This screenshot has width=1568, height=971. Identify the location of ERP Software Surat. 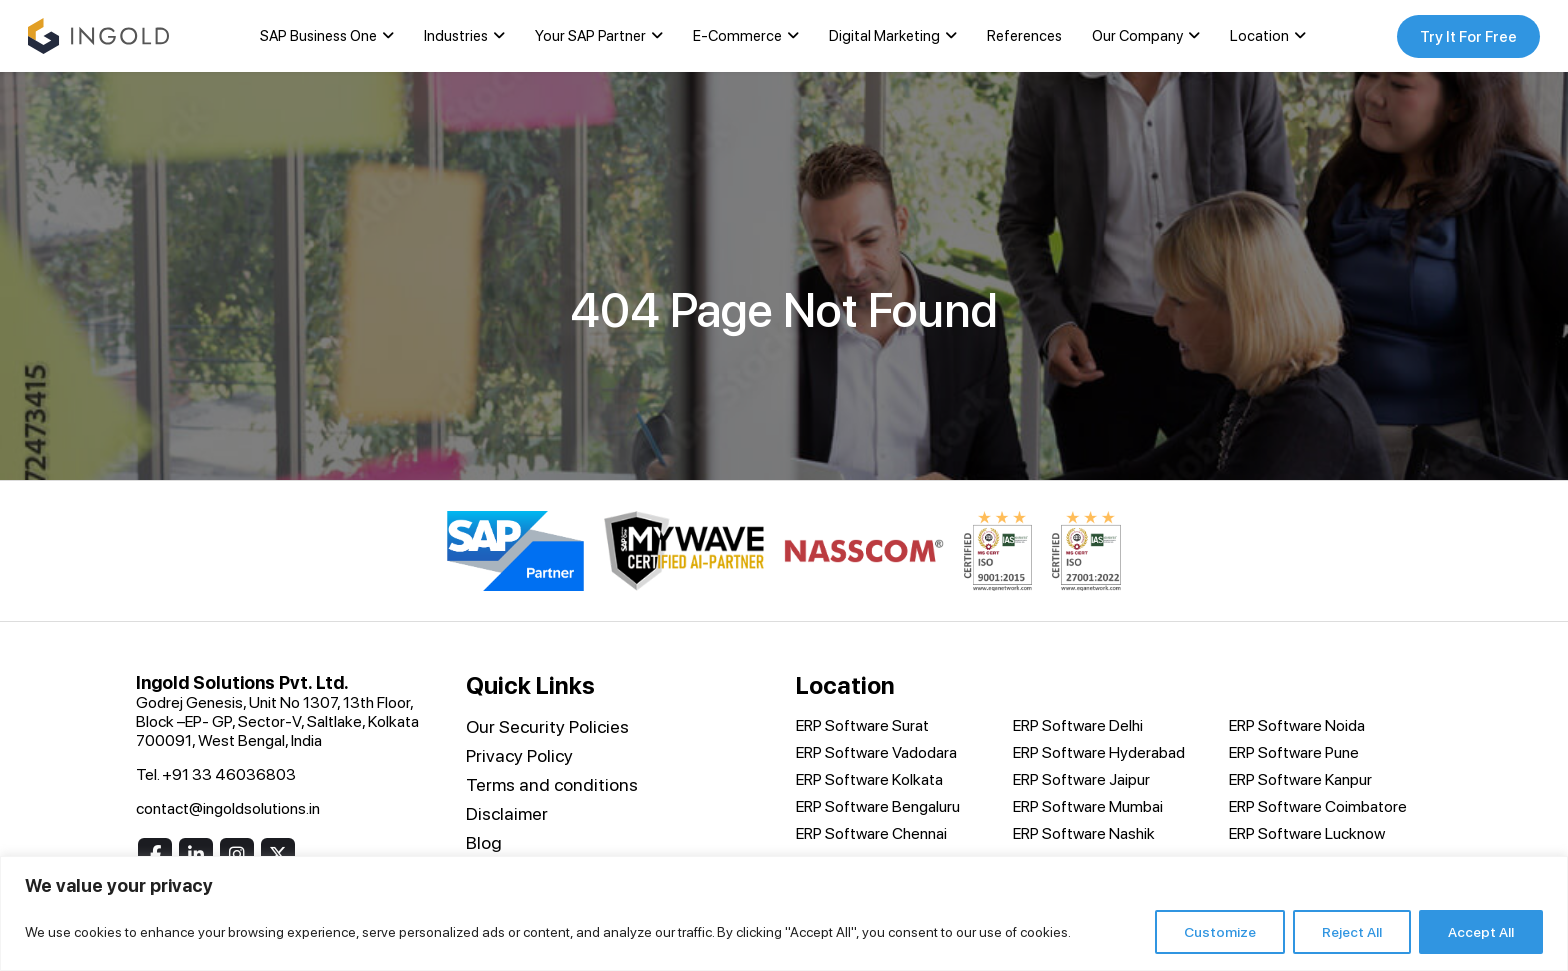
(862, 726).